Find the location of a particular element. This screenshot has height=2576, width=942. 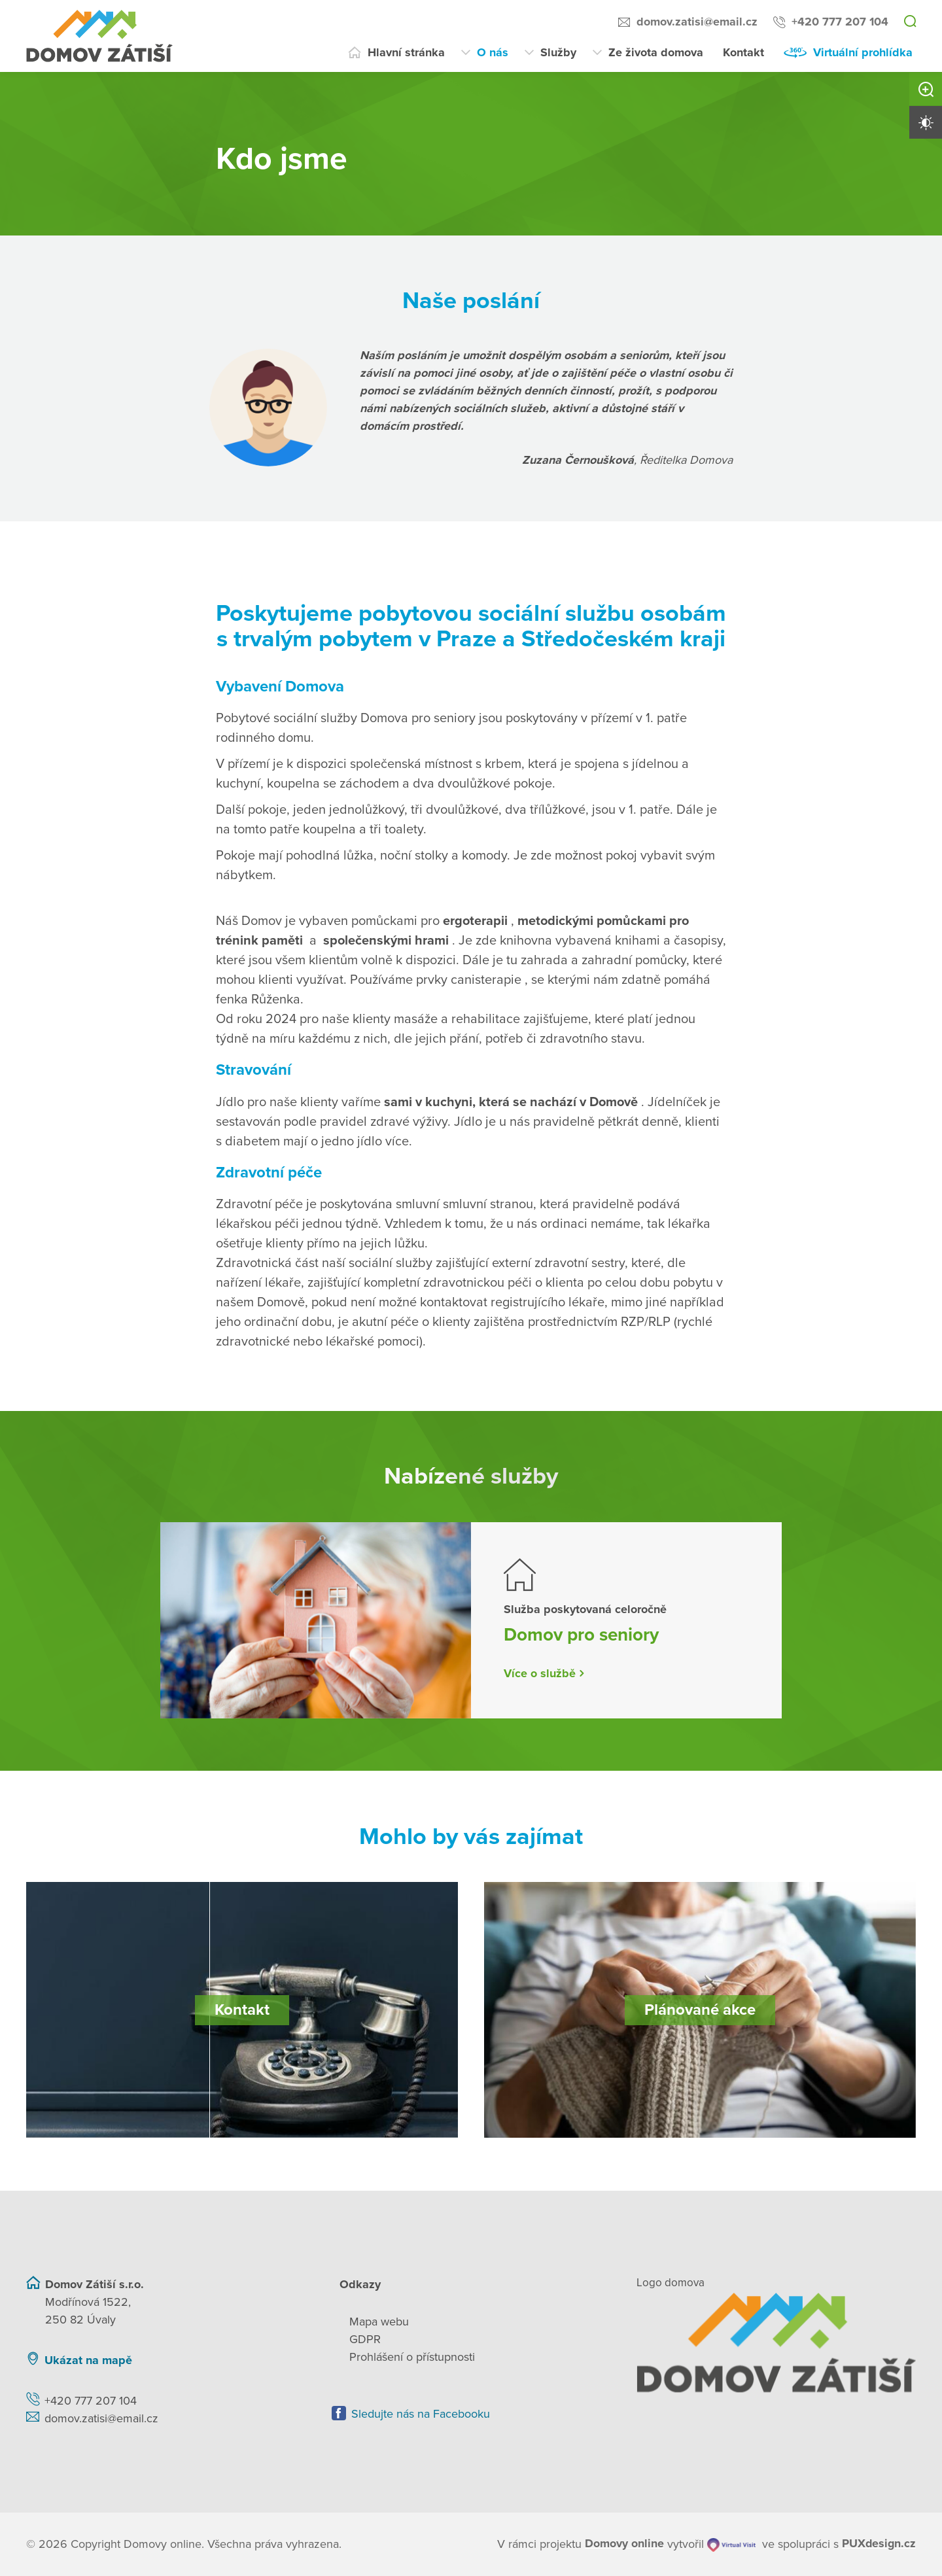

domov.zatisi@email.cz is located at coordinates (697, 21).